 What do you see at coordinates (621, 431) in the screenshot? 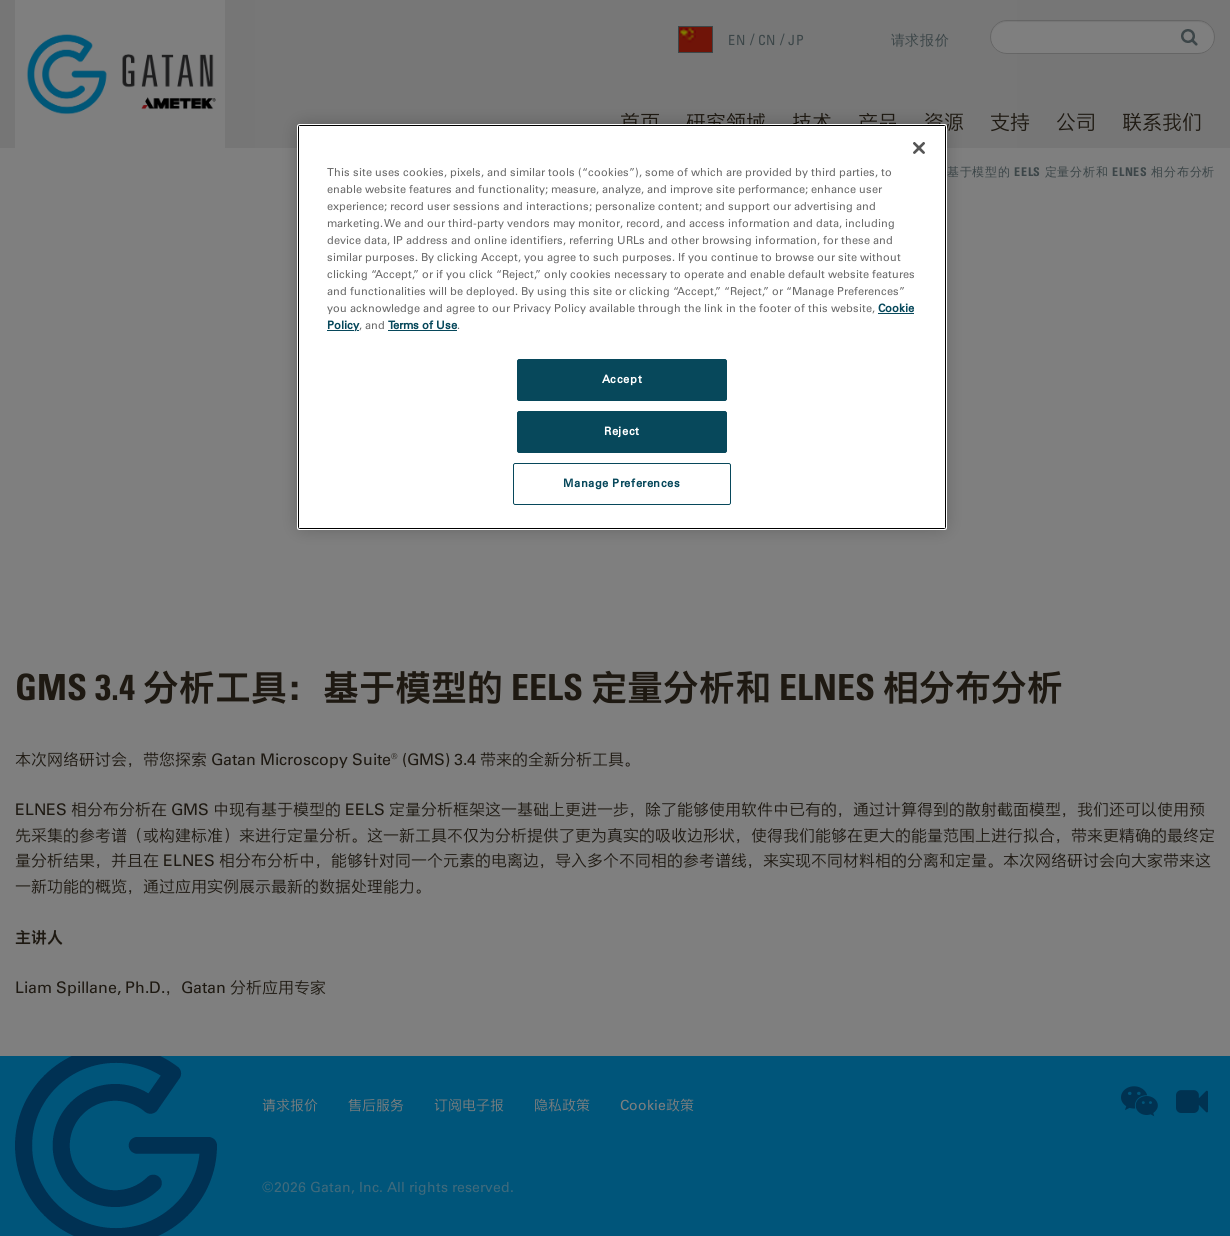
I see `Reject` at bounding box center [621, 431].